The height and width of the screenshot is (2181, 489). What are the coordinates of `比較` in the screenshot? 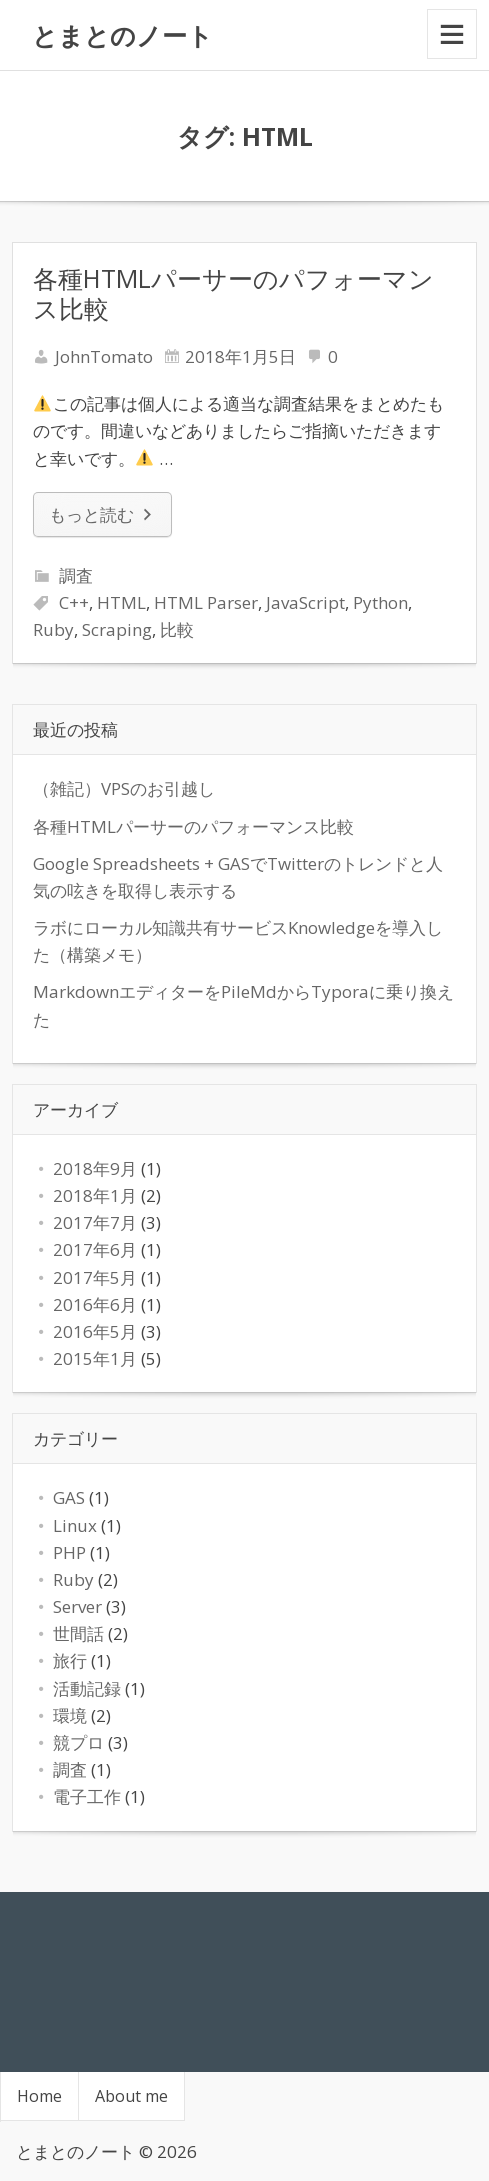 It's located at (177, 629).